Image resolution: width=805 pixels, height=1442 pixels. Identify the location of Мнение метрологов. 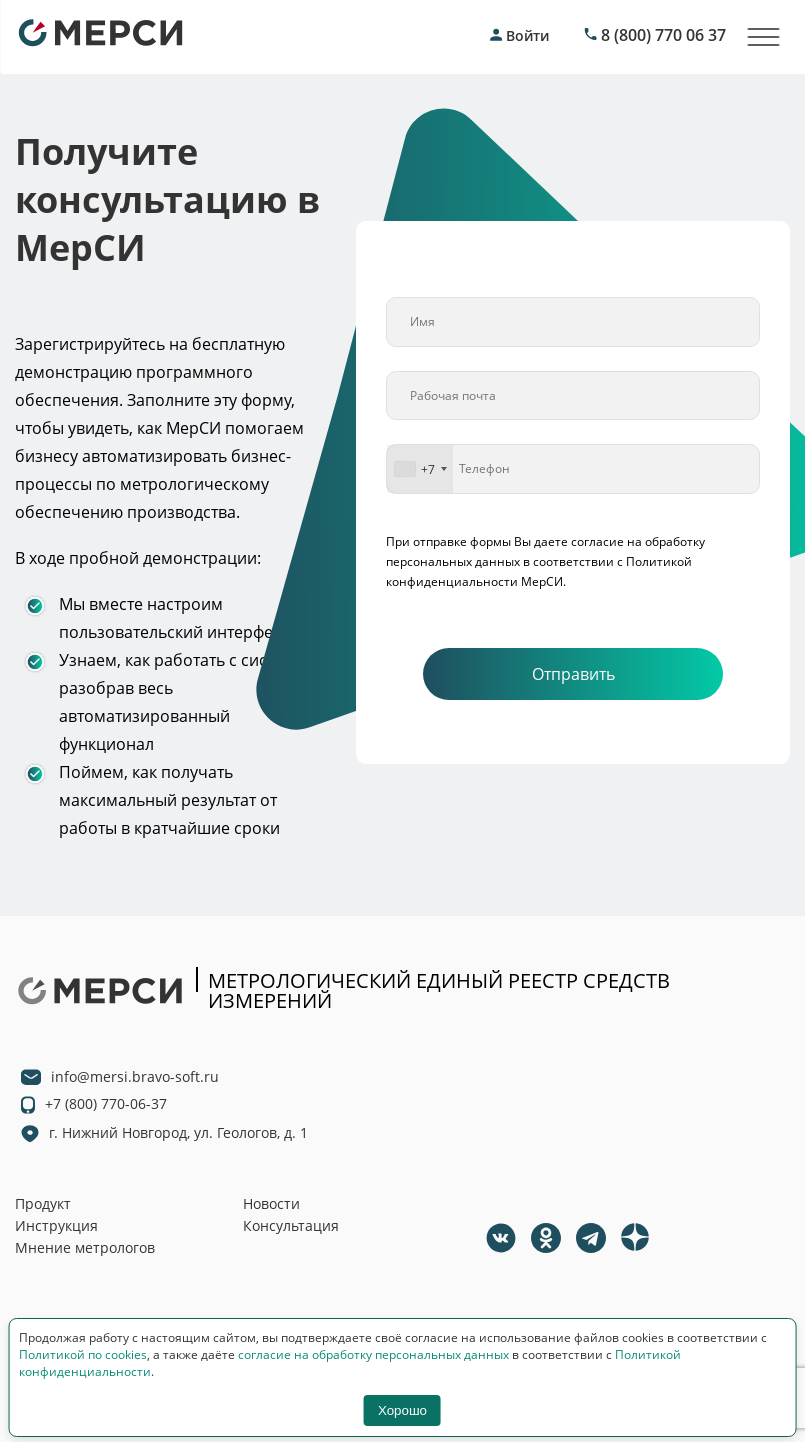
(85, 1247).